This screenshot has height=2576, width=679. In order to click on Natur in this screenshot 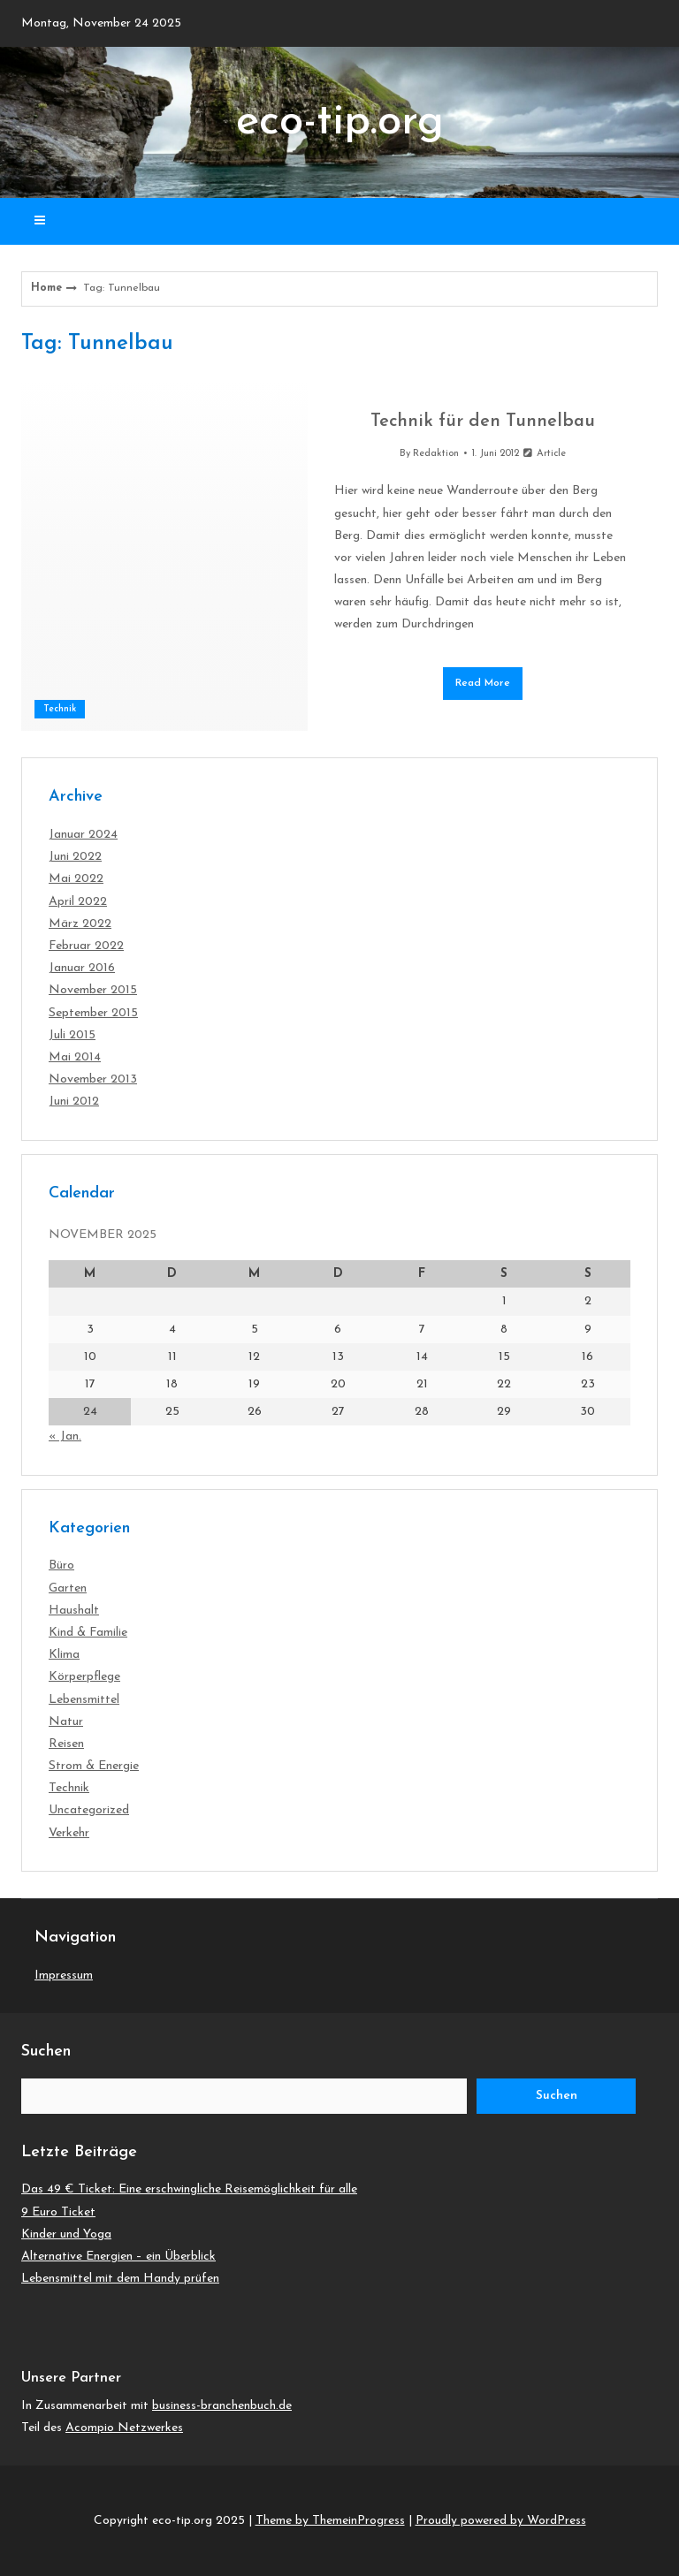, I will do `click(66, 1722)`.